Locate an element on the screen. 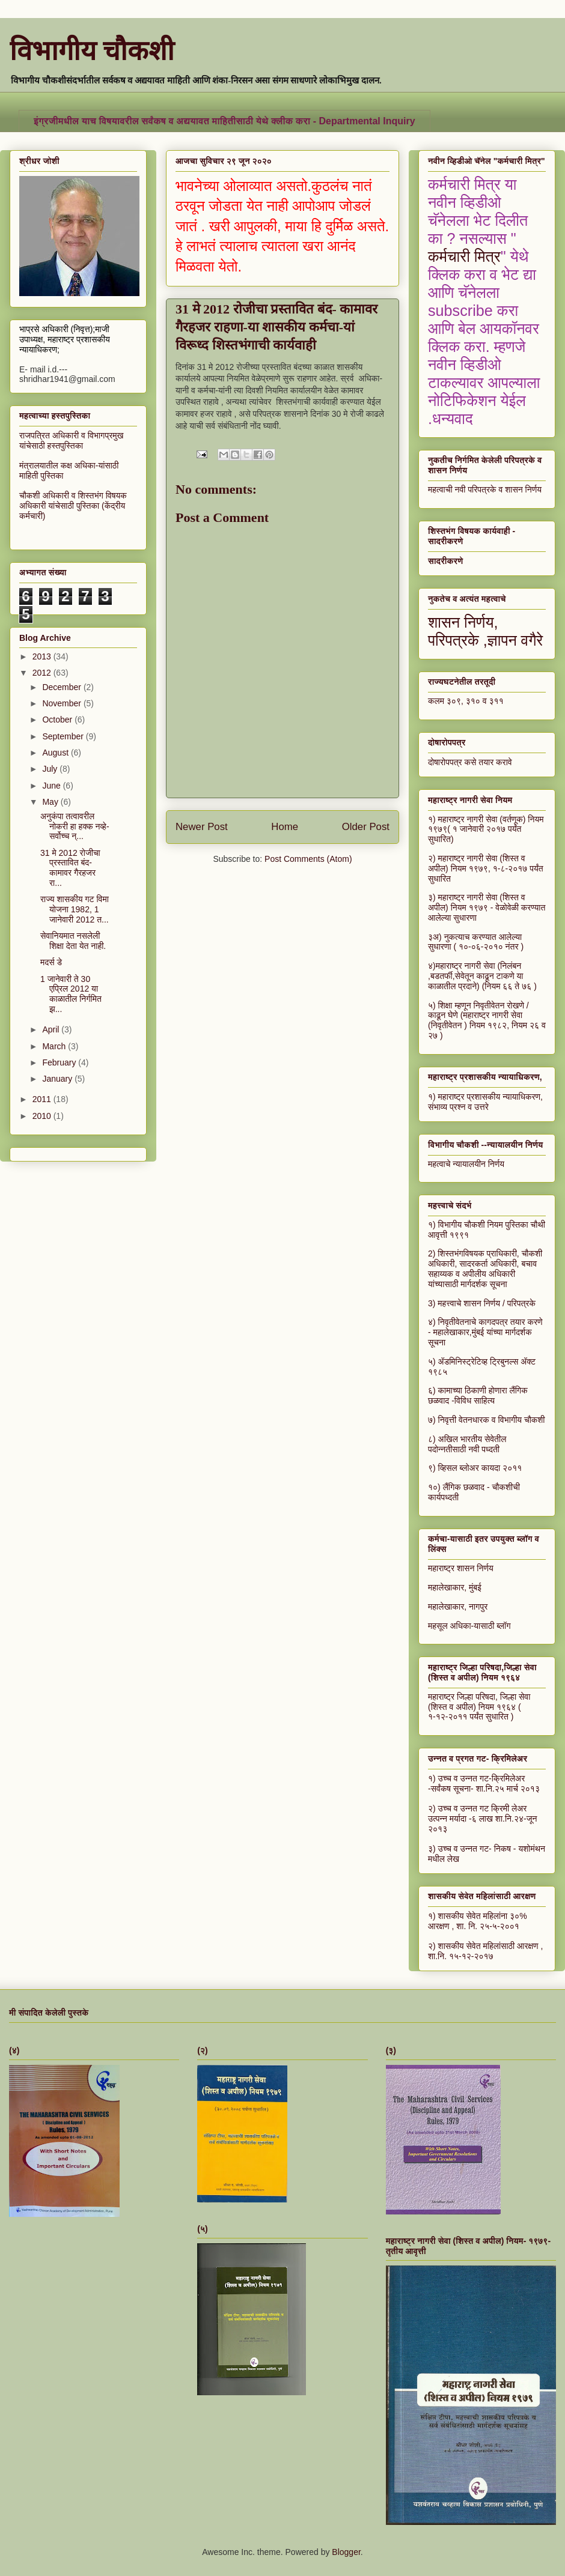 The width and height of the screenshot is (565, 2576). चौकशी अधिकारी व शिस्तभंग विषयक अधिकारी यांचेसाठी पुस्तिका (केंद्रीय कर्मचारी) is located at coordinates (73, 506).